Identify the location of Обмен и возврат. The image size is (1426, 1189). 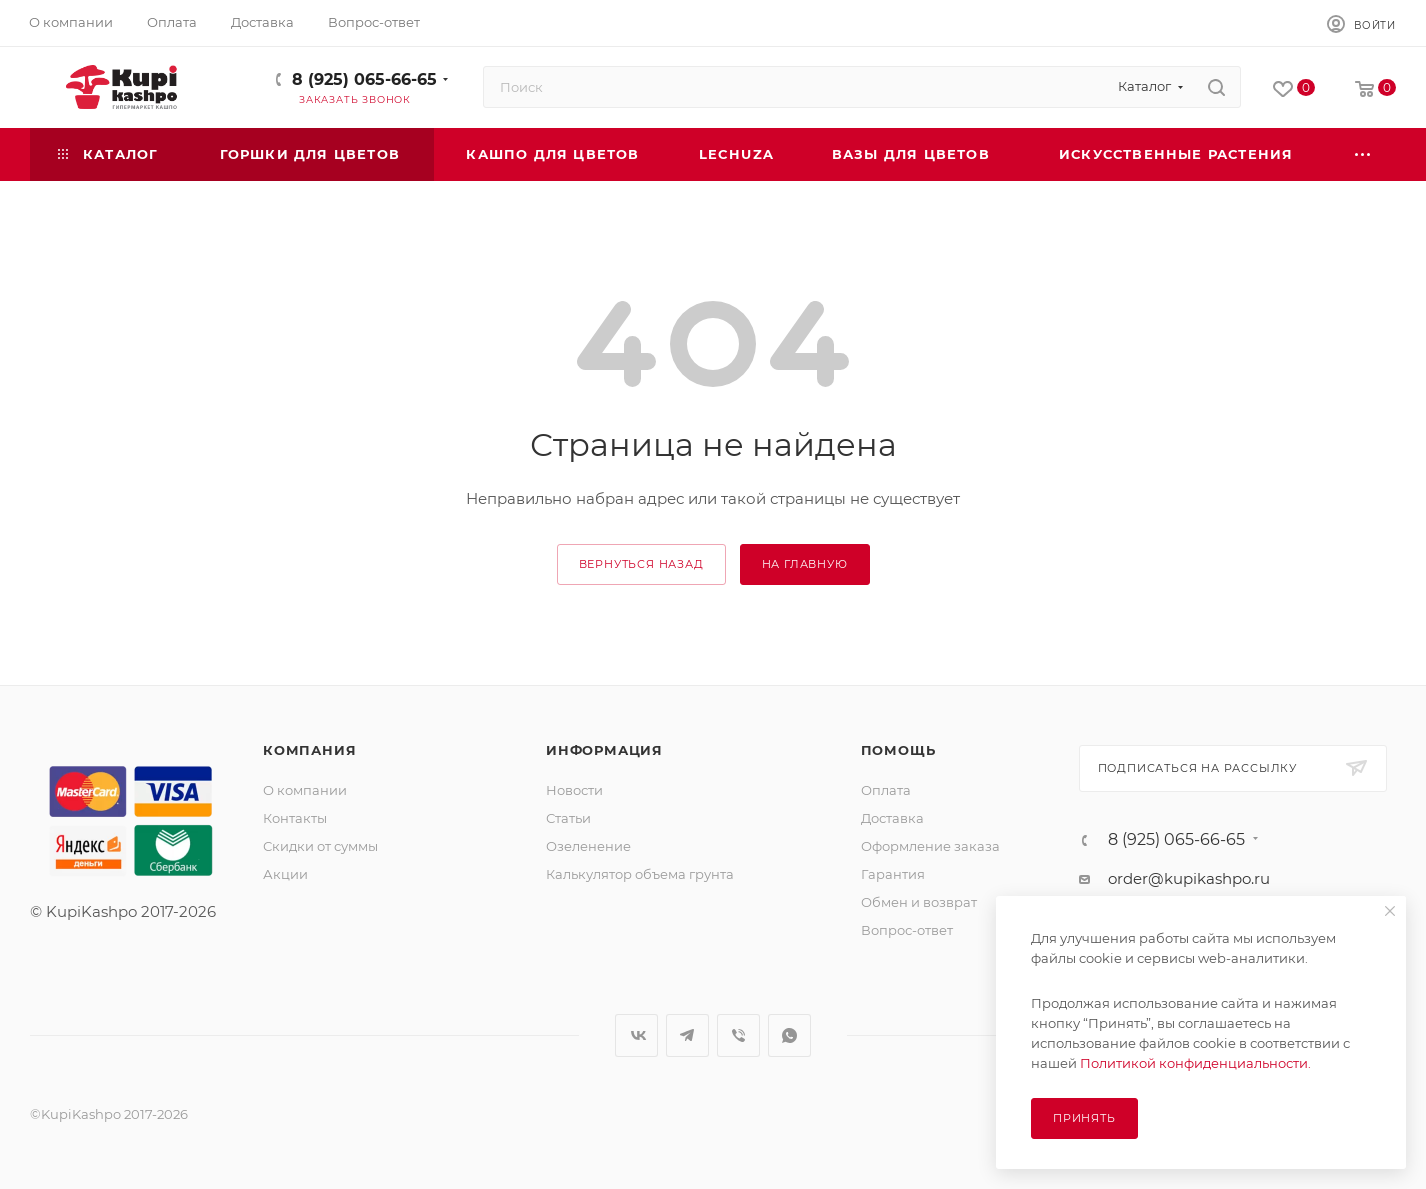
(919, 902).